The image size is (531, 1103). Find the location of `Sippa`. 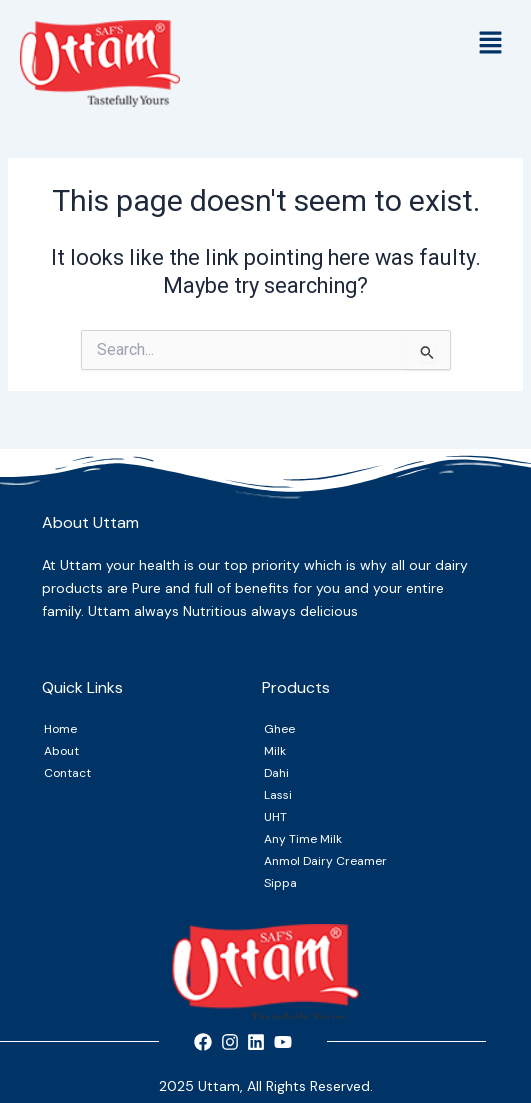

Sippa is located at coordinates (280, 883).